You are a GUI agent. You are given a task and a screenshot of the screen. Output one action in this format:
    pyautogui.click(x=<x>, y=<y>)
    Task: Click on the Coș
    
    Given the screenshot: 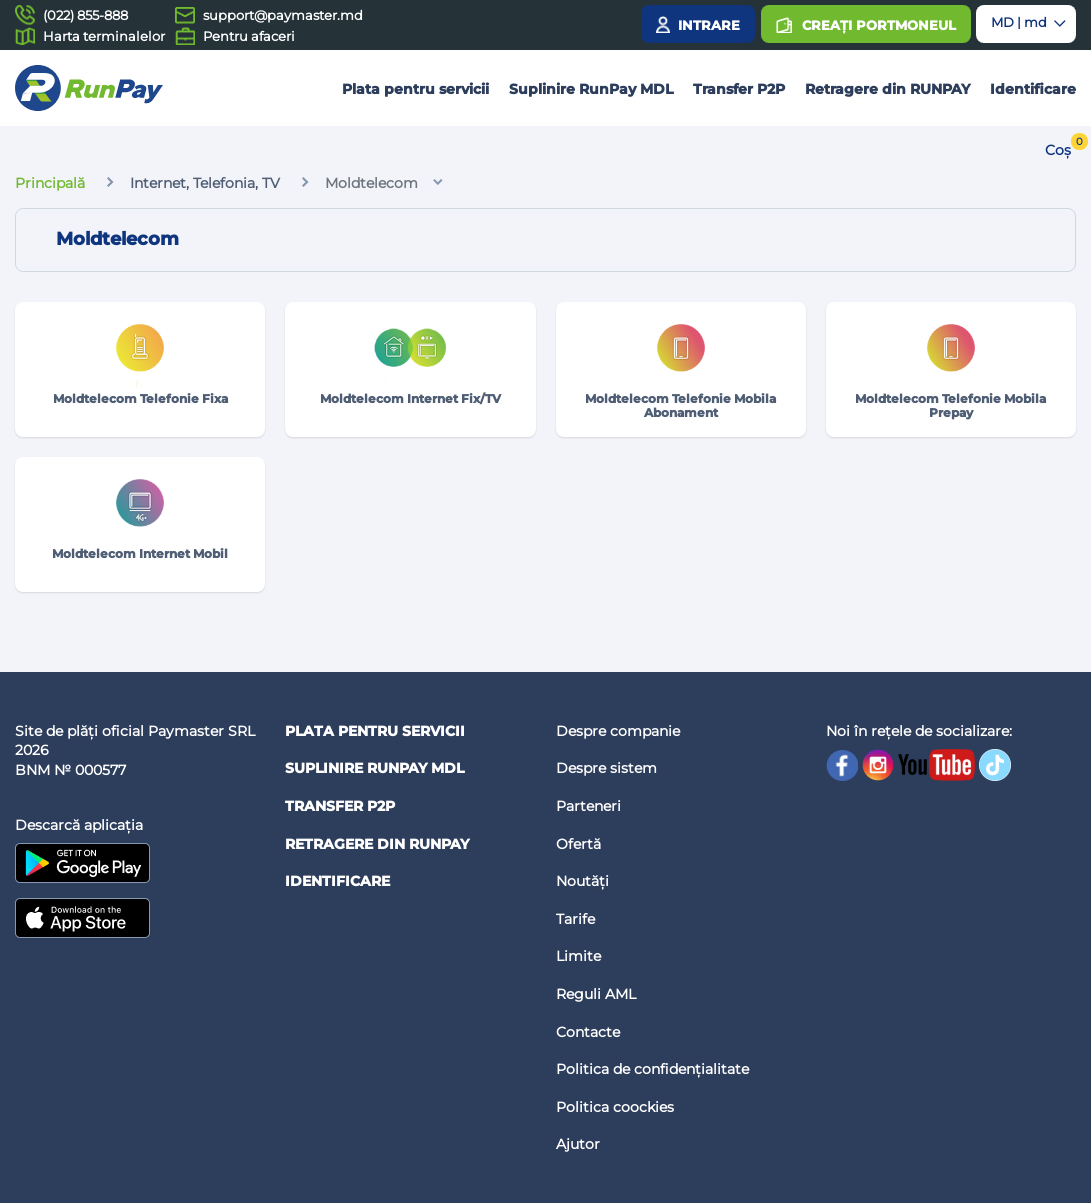 What is the action you would take?
    pyautogui.click(x=1058, y=150)
    